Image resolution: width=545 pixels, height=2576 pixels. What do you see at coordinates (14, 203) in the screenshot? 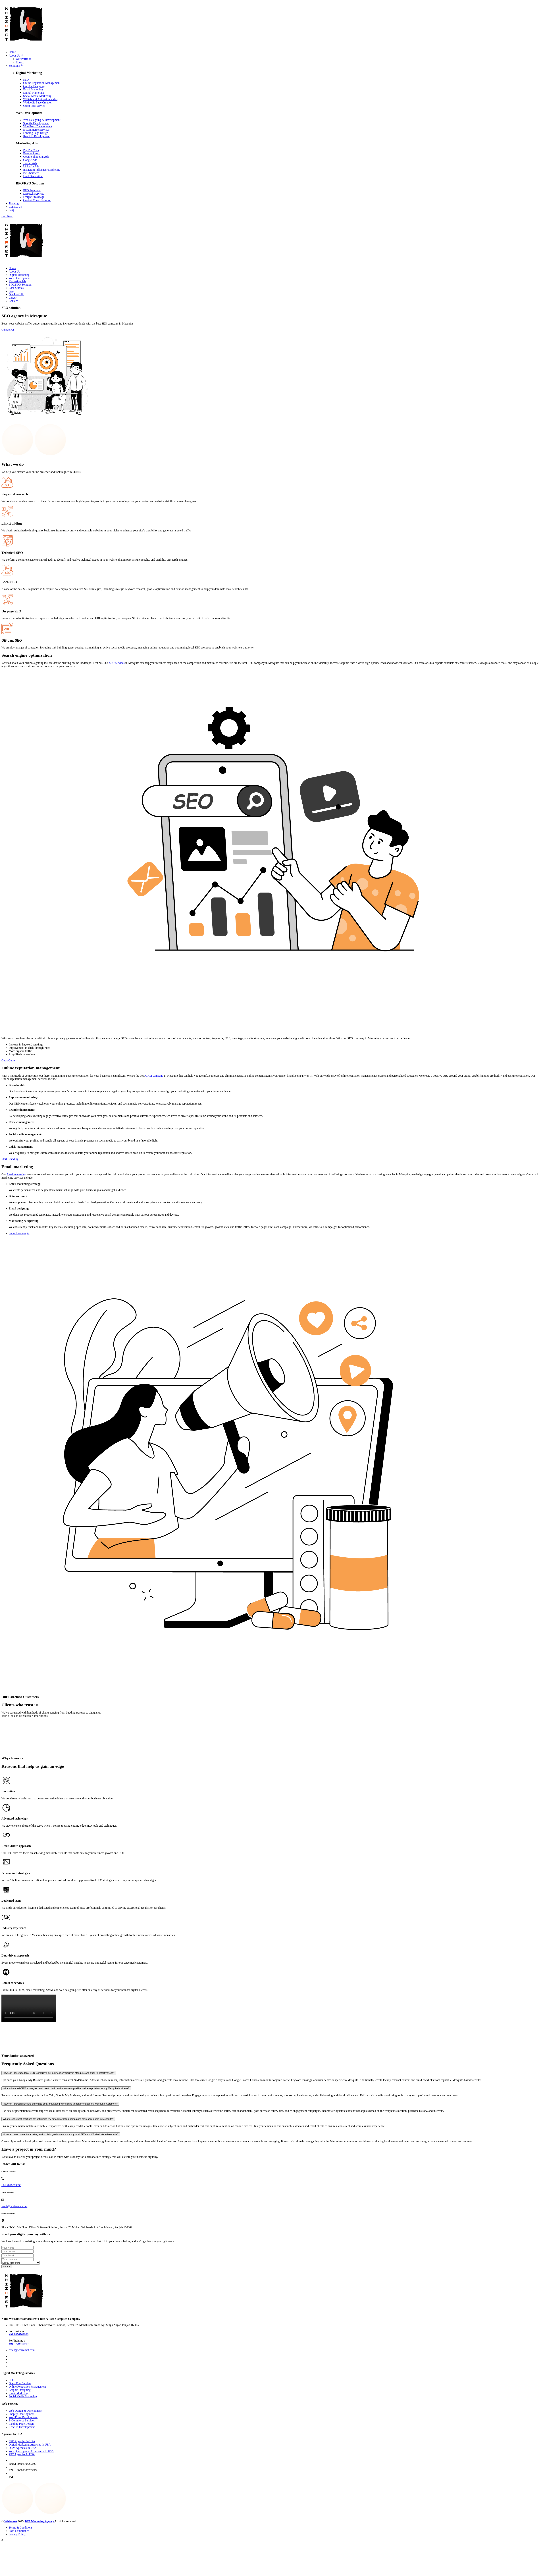
I see `Training` at bounding box center [14, 203].